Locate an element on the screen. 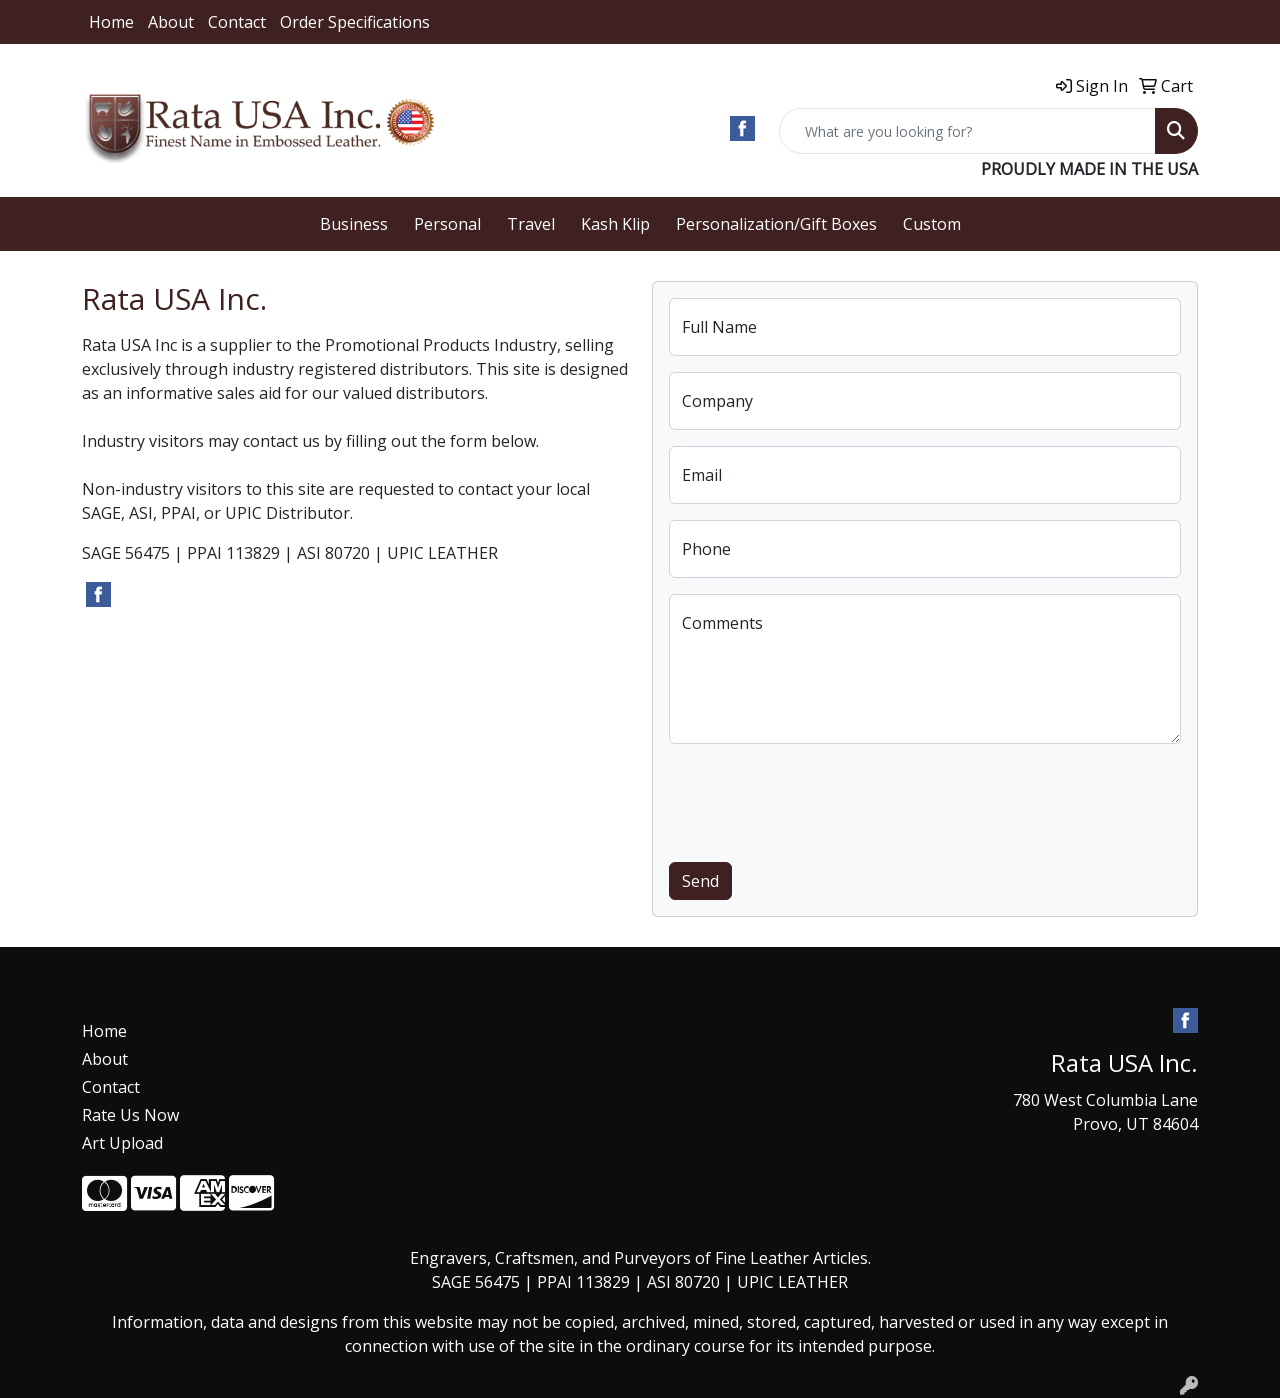  Order Specifications is located at coordinates (355, 22).